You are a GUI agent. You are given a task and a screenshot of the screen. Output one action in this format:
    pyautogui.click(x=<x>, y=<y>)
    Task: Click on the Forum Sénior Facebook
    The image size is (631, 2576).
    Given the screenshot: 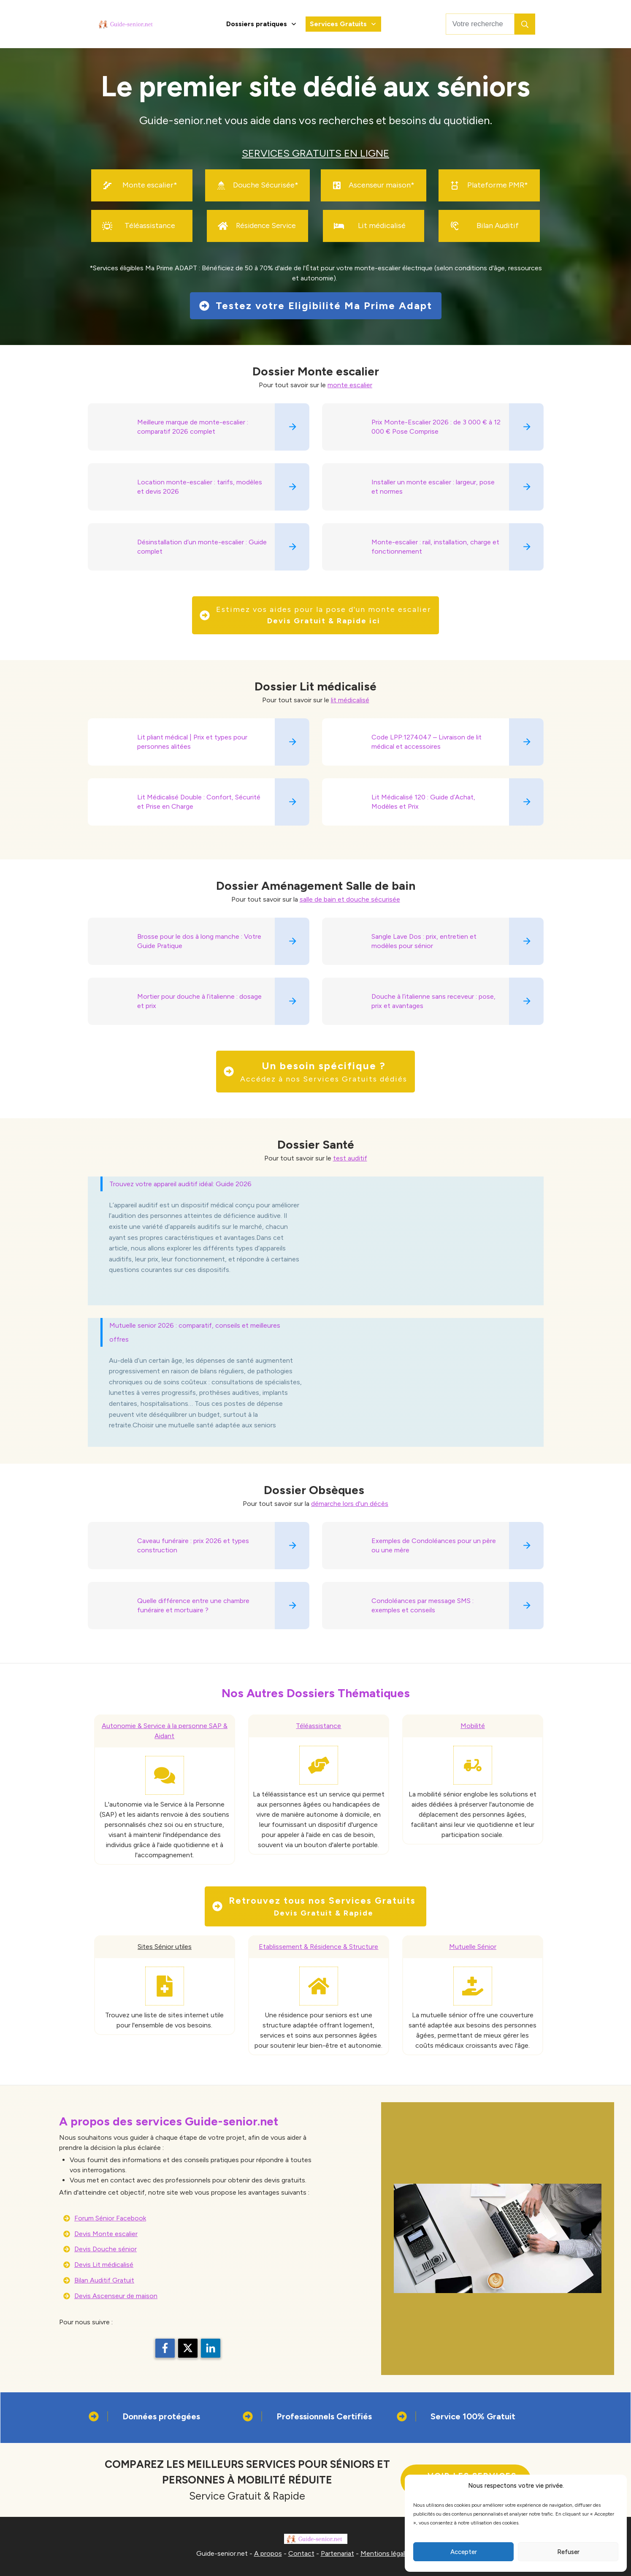 What is the action you would take?
    pyautogui.click(x=110, y=2218)
    